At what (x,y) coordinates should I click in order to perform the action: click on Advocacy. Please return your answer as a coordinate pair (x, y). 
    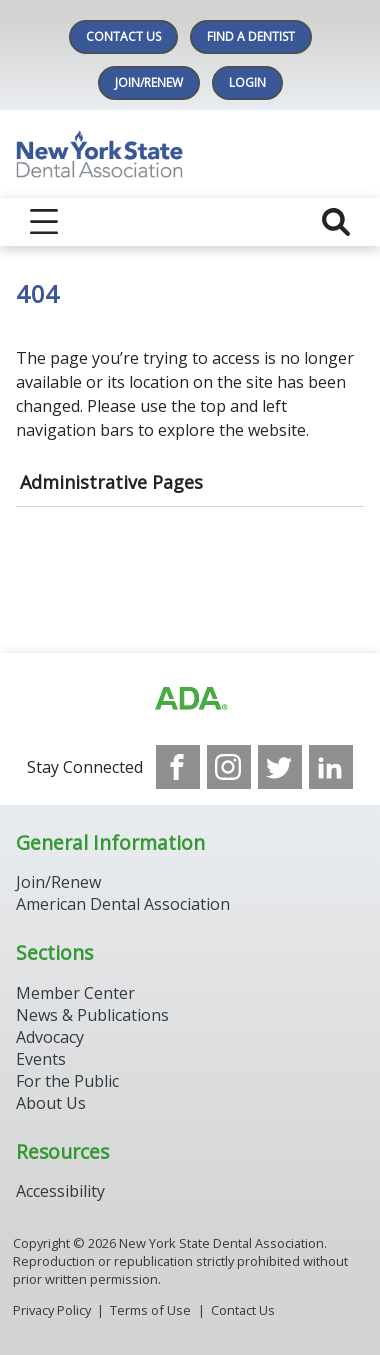
    Looking at the image, I should click on (50, 1037).